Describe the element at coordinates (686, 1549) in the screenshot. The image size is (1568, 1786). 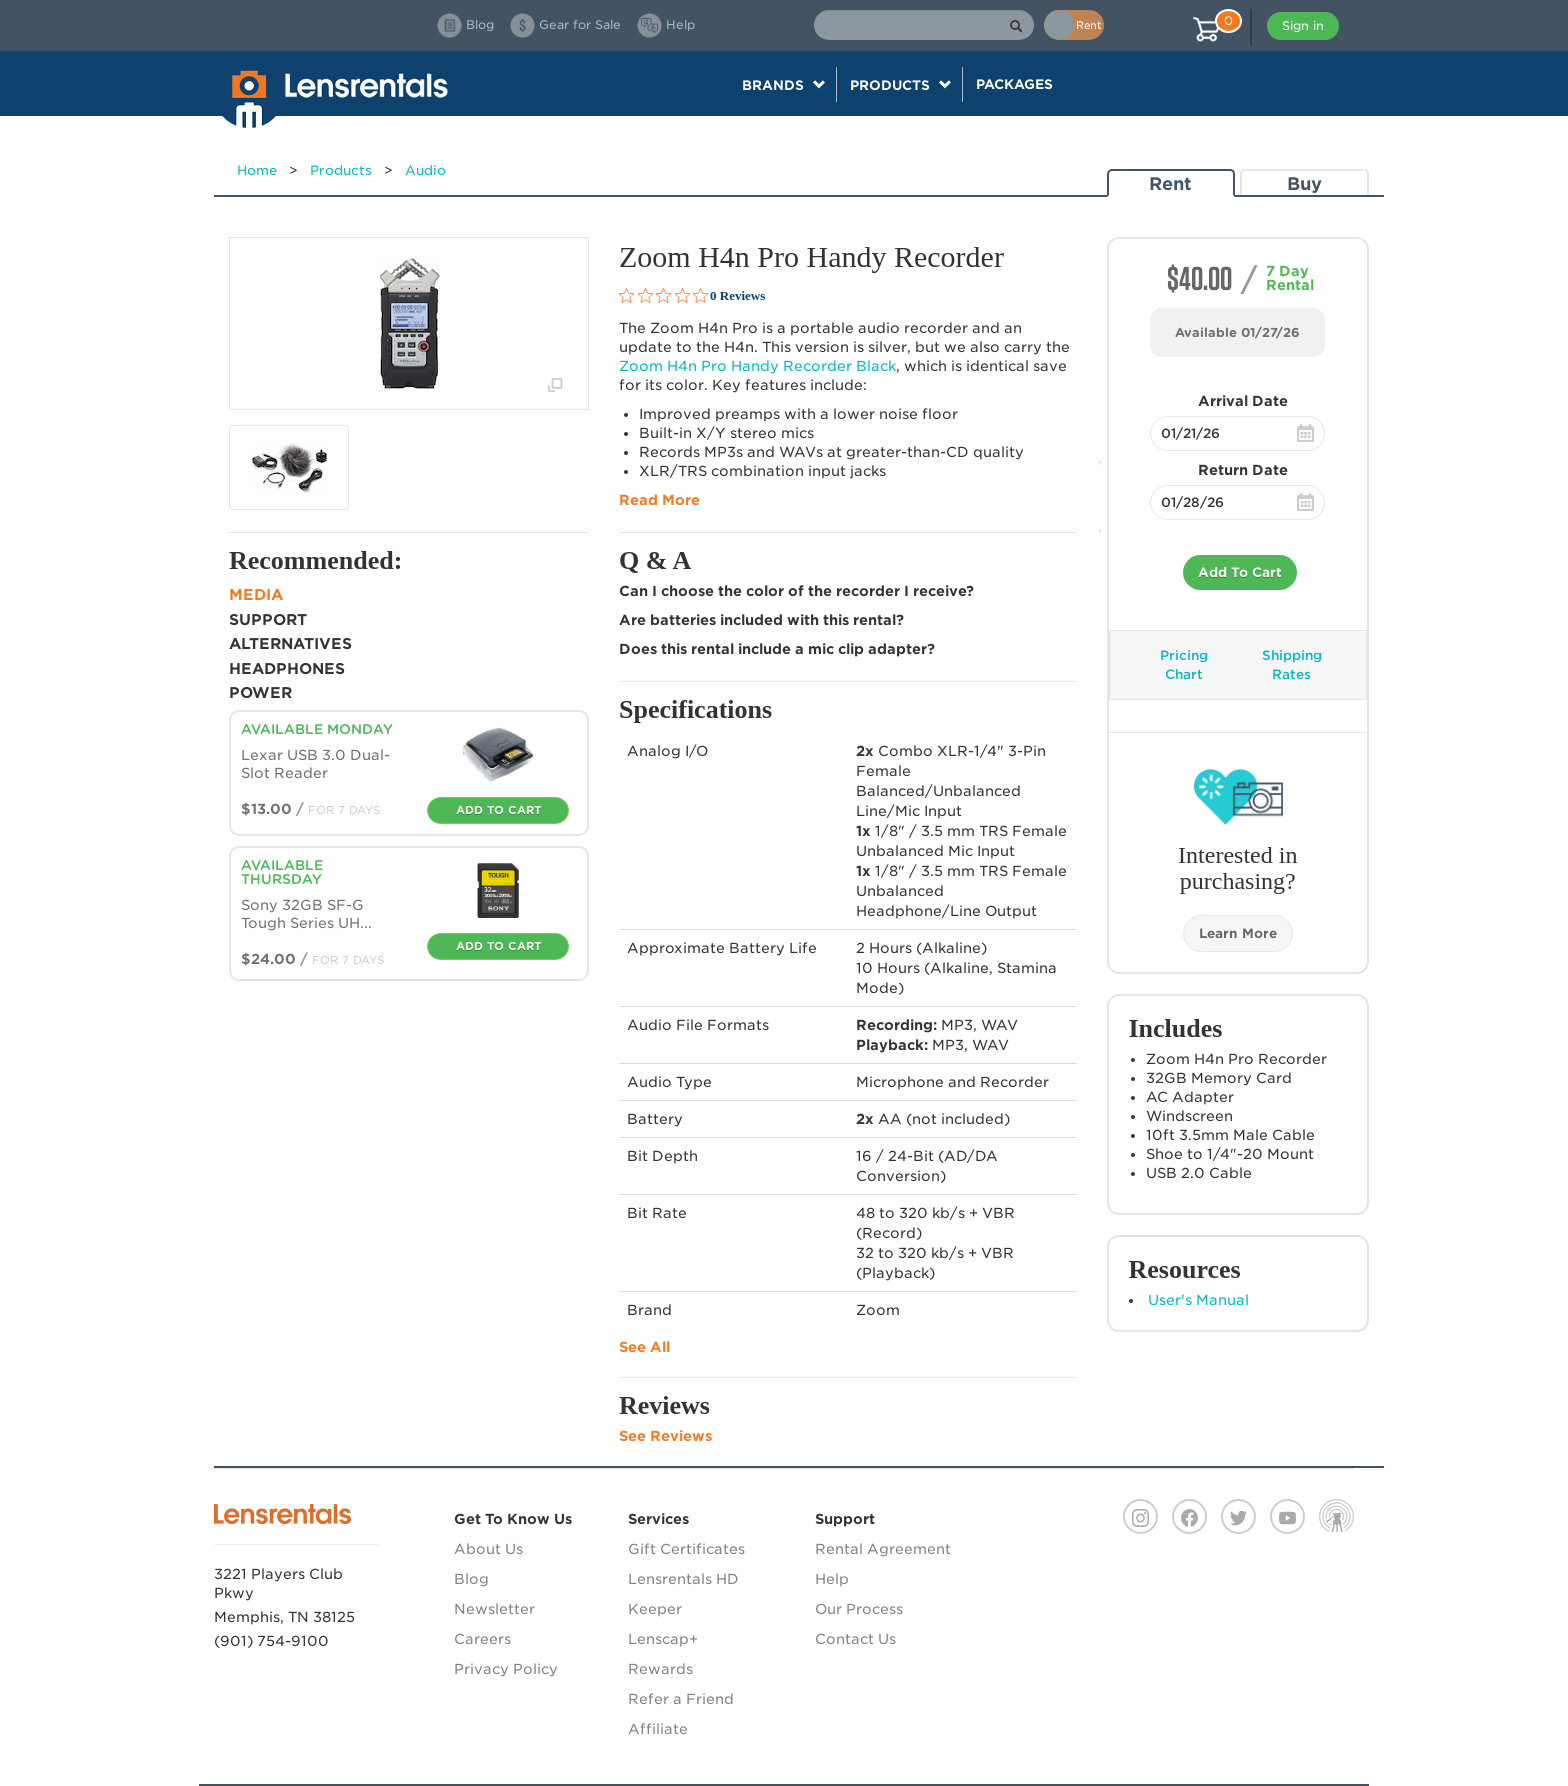
I see `Gift Certificates` at that location.